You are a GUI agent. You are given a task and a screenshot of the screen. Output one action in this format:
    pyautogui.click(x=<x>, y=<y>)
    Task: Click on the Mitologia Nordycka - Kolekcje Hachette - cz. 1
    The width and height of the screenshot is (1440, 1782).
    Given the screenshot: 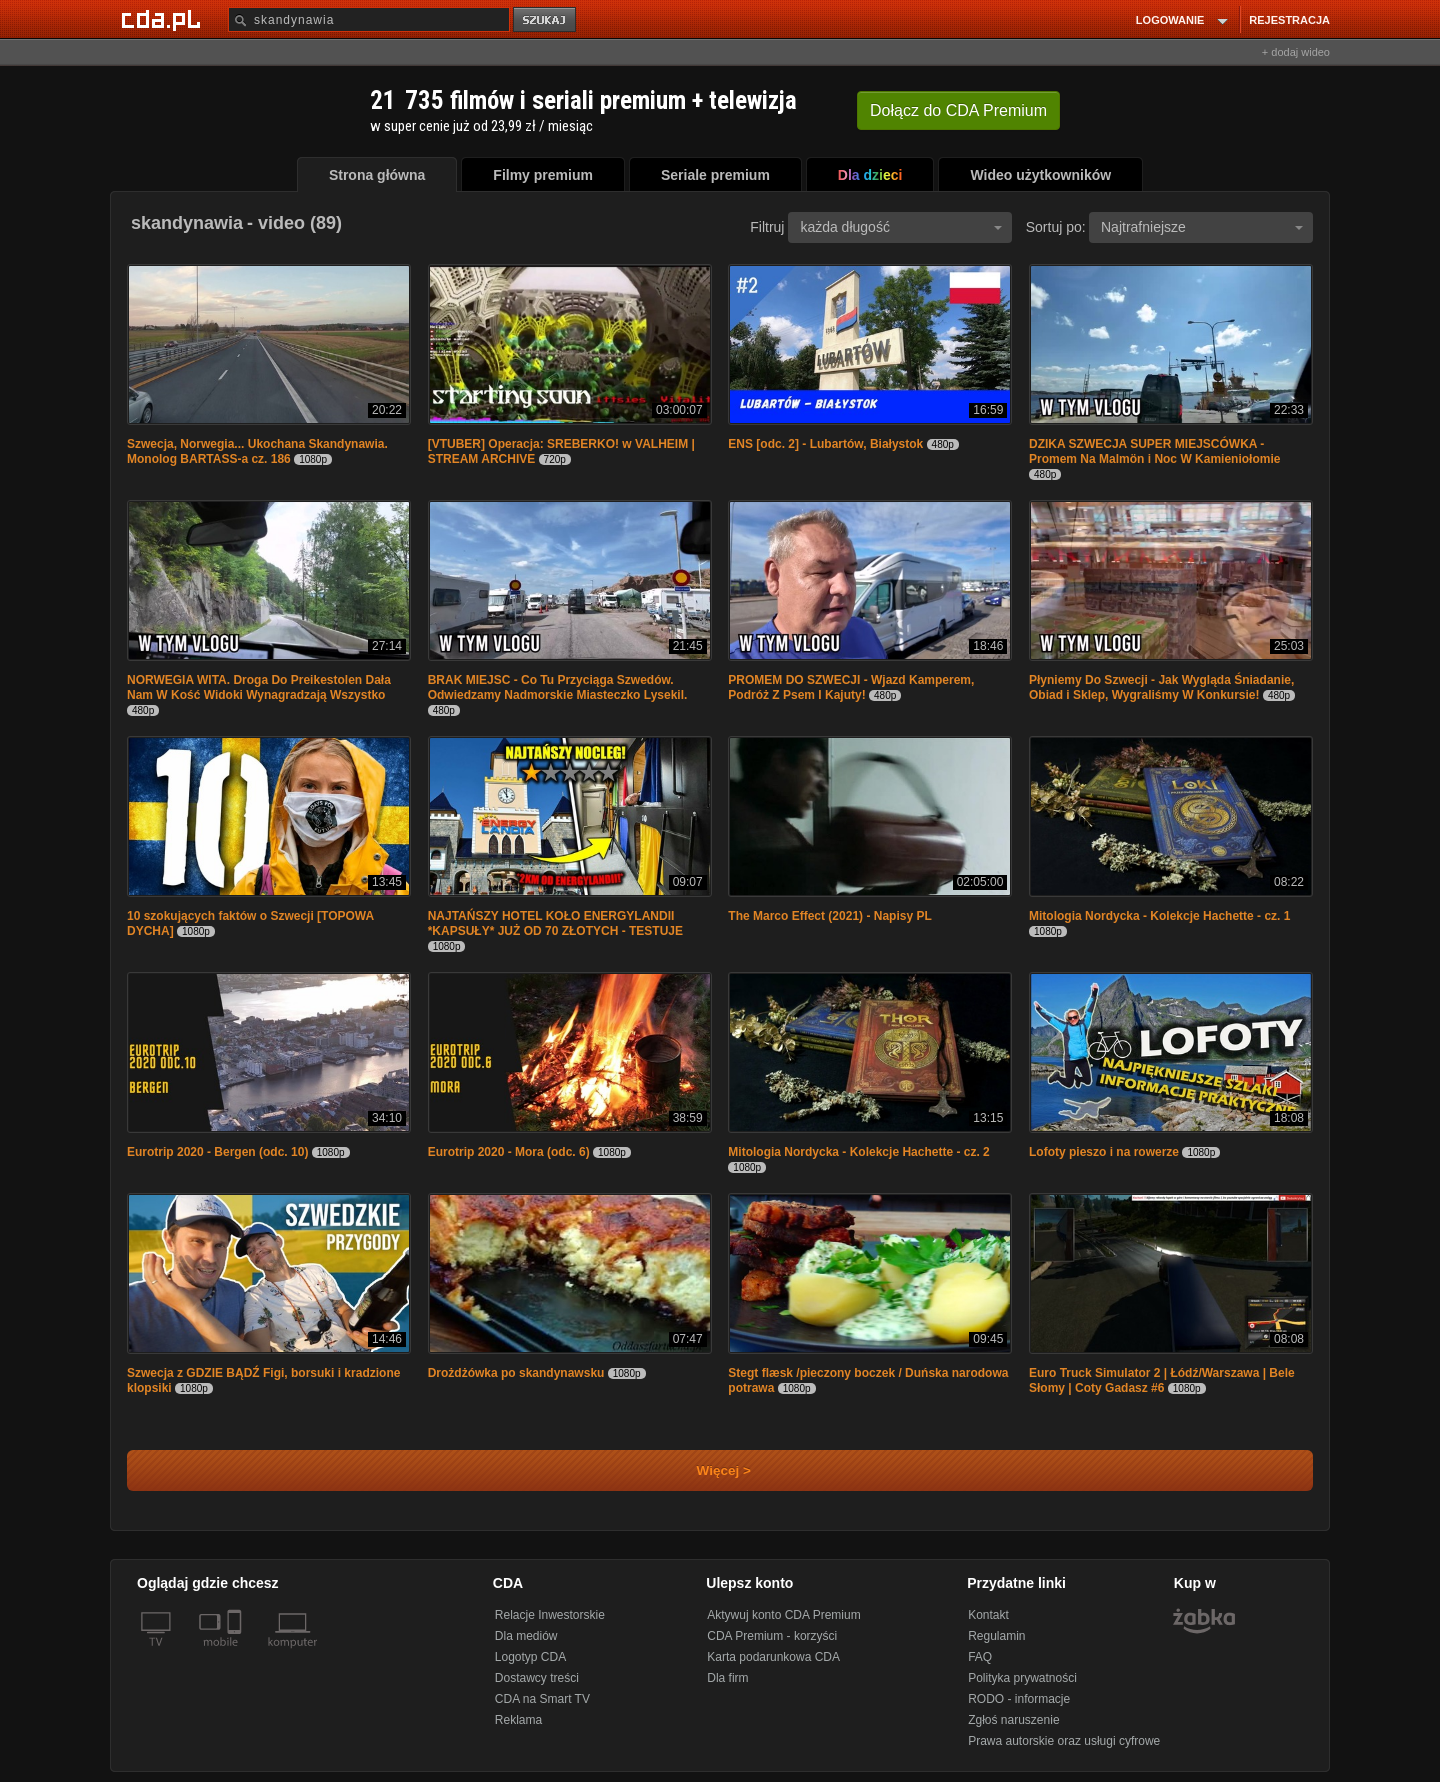 What is the action you would take?
    pyautogui.click(x=1159, y=916)
    